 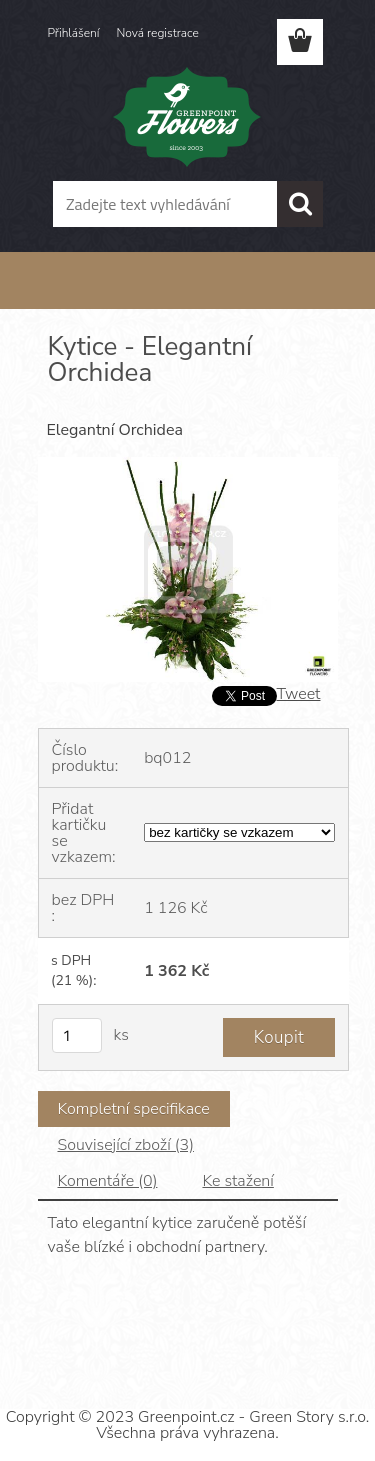 I want to click on Úvod, so click(x=66, y=298).